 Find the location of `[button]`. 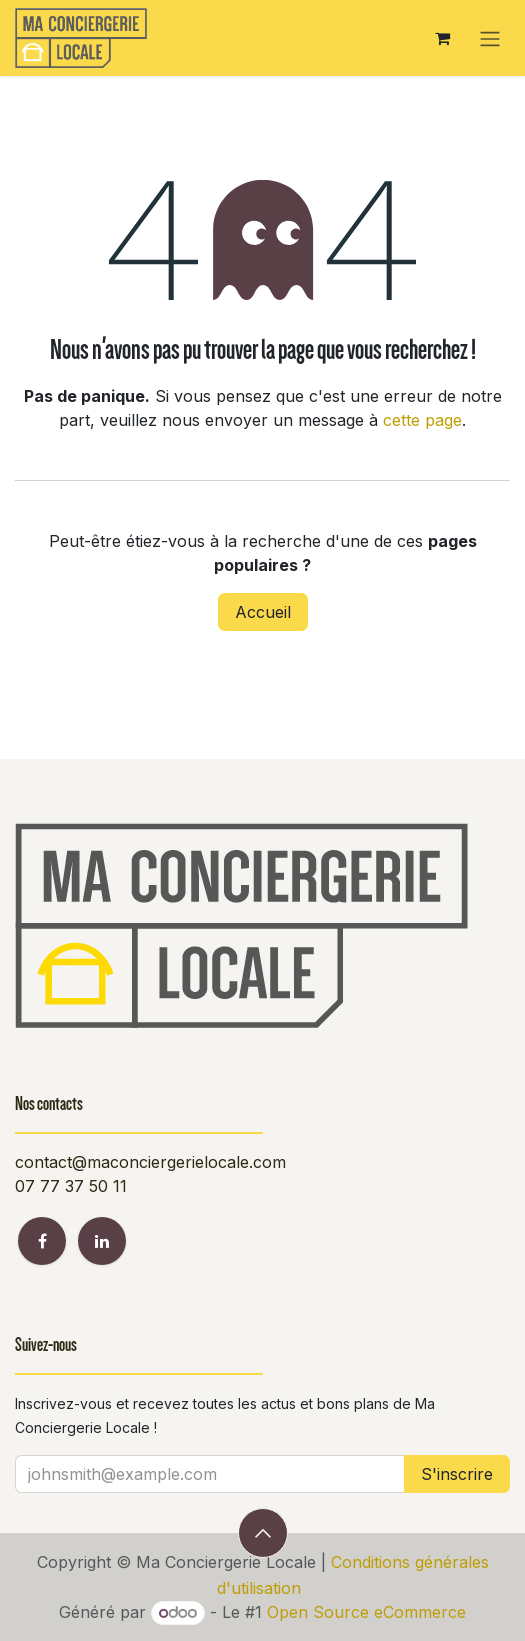

[button] is located at coordinates (263, 1533).